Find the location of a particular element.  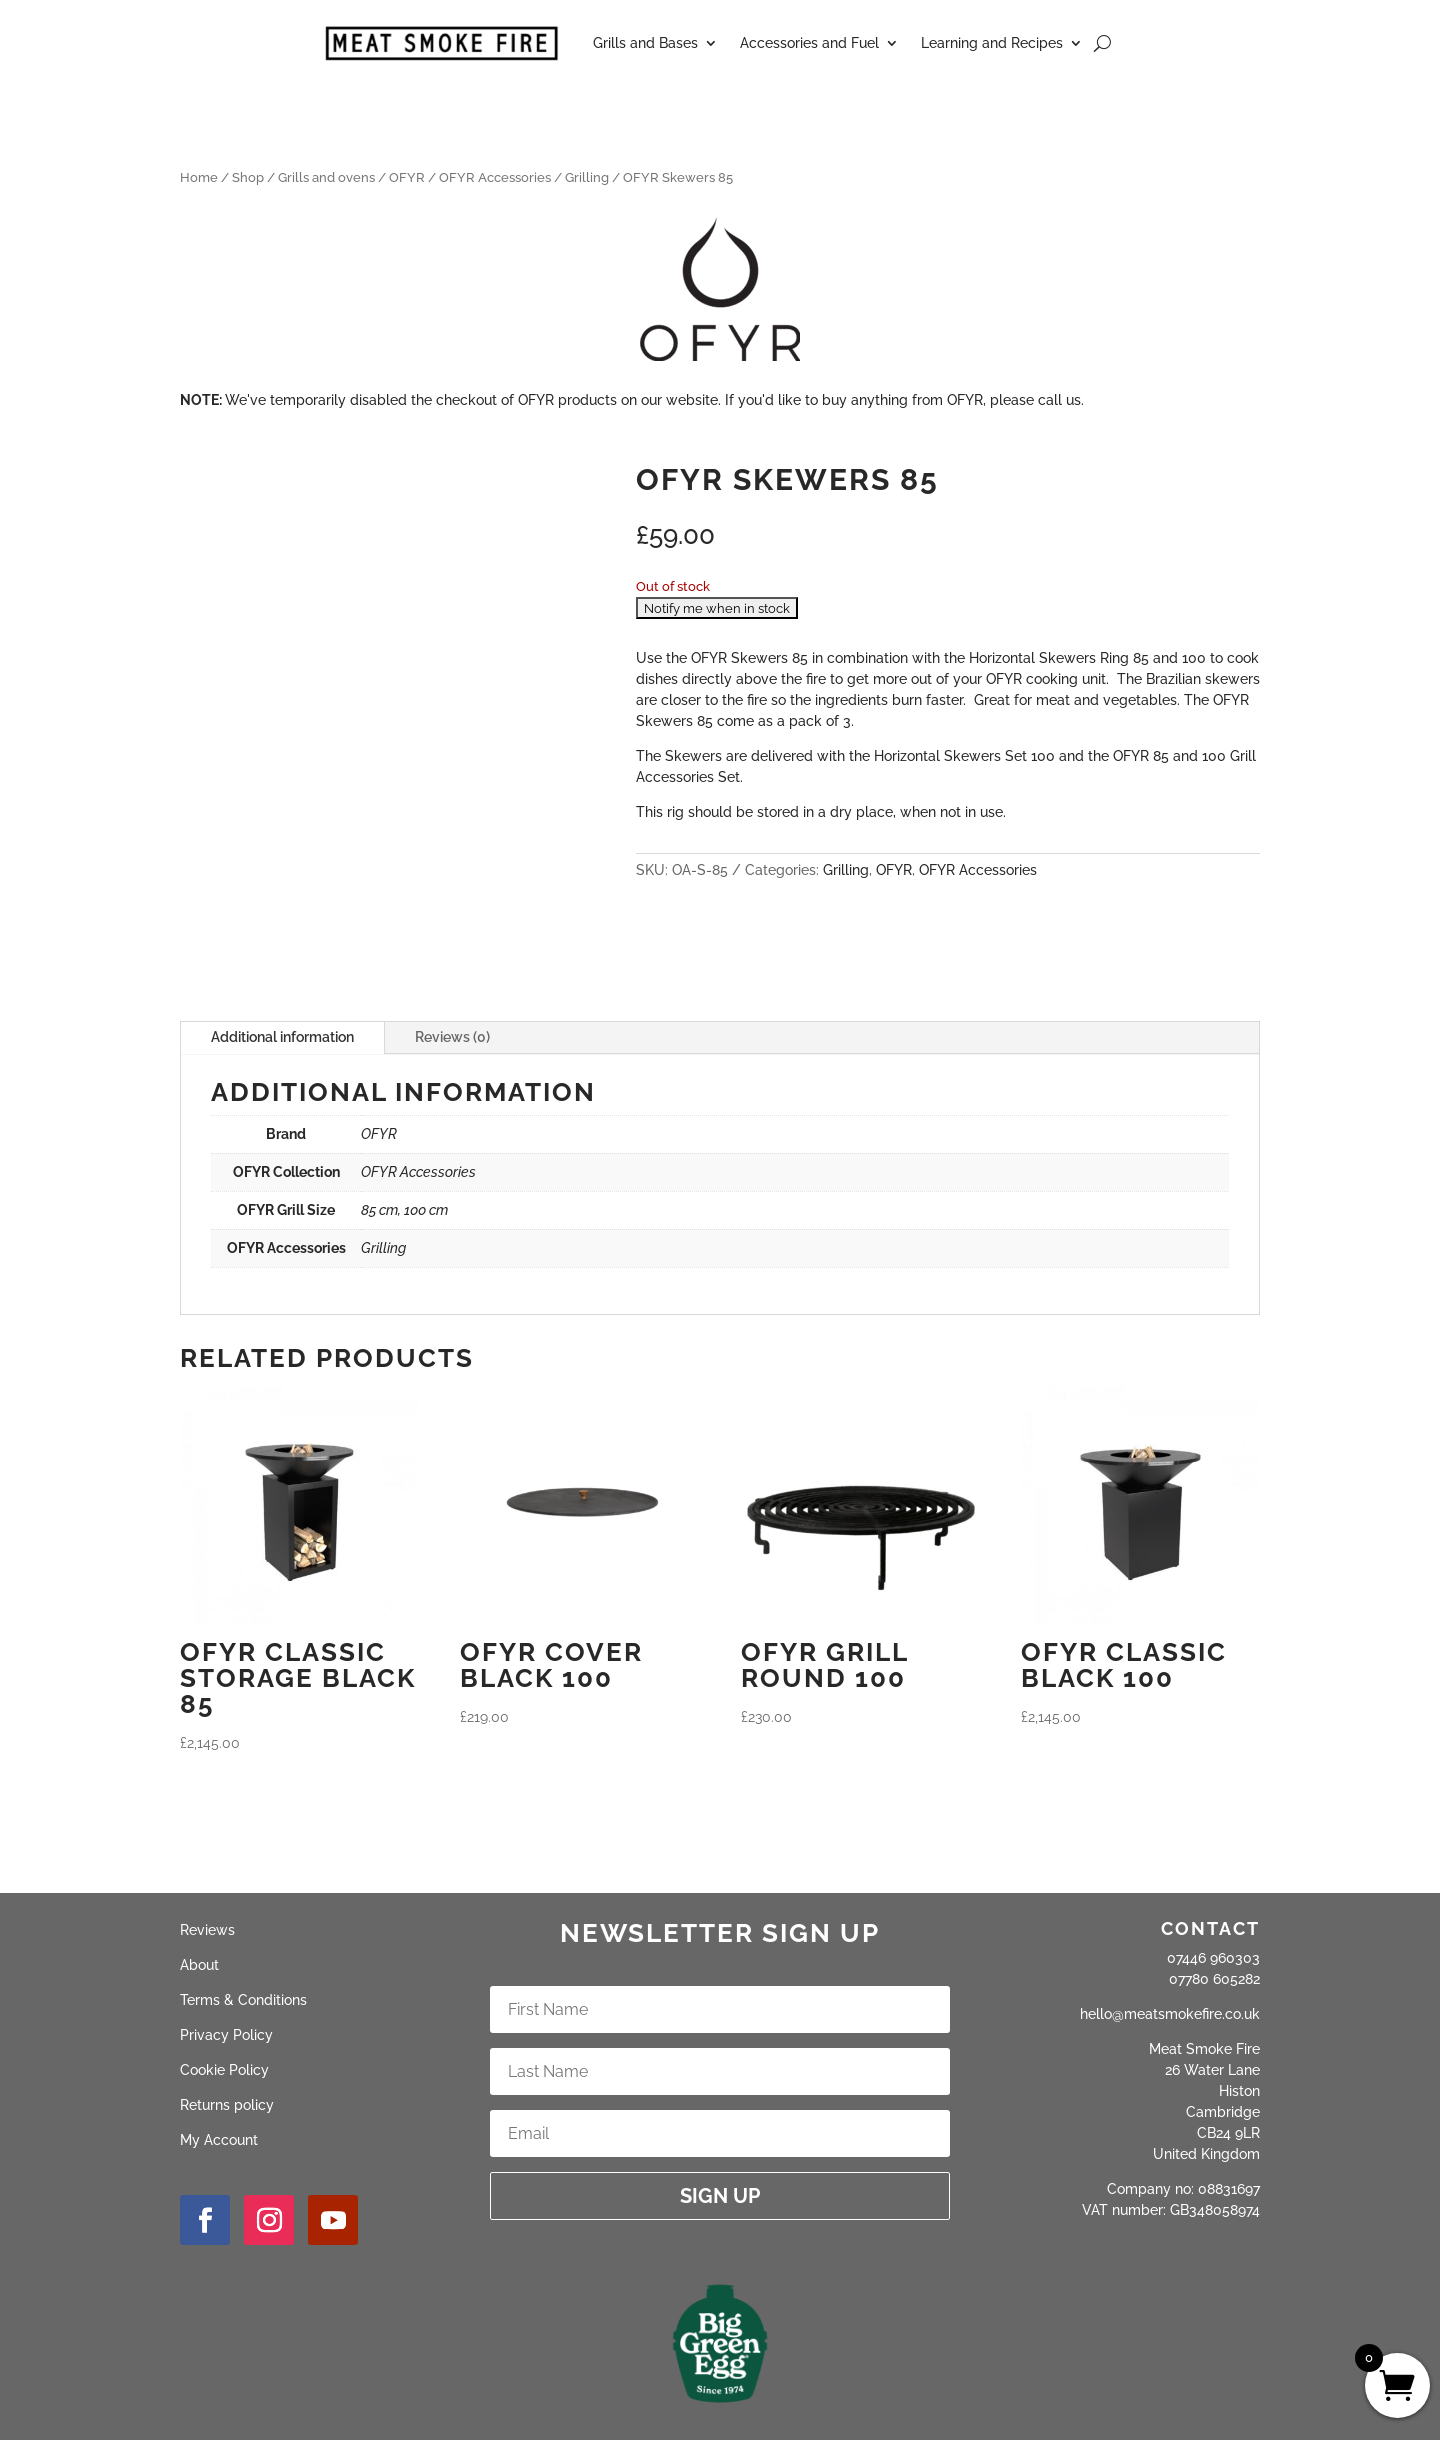

OFYR is located at coordinates (407, 177).